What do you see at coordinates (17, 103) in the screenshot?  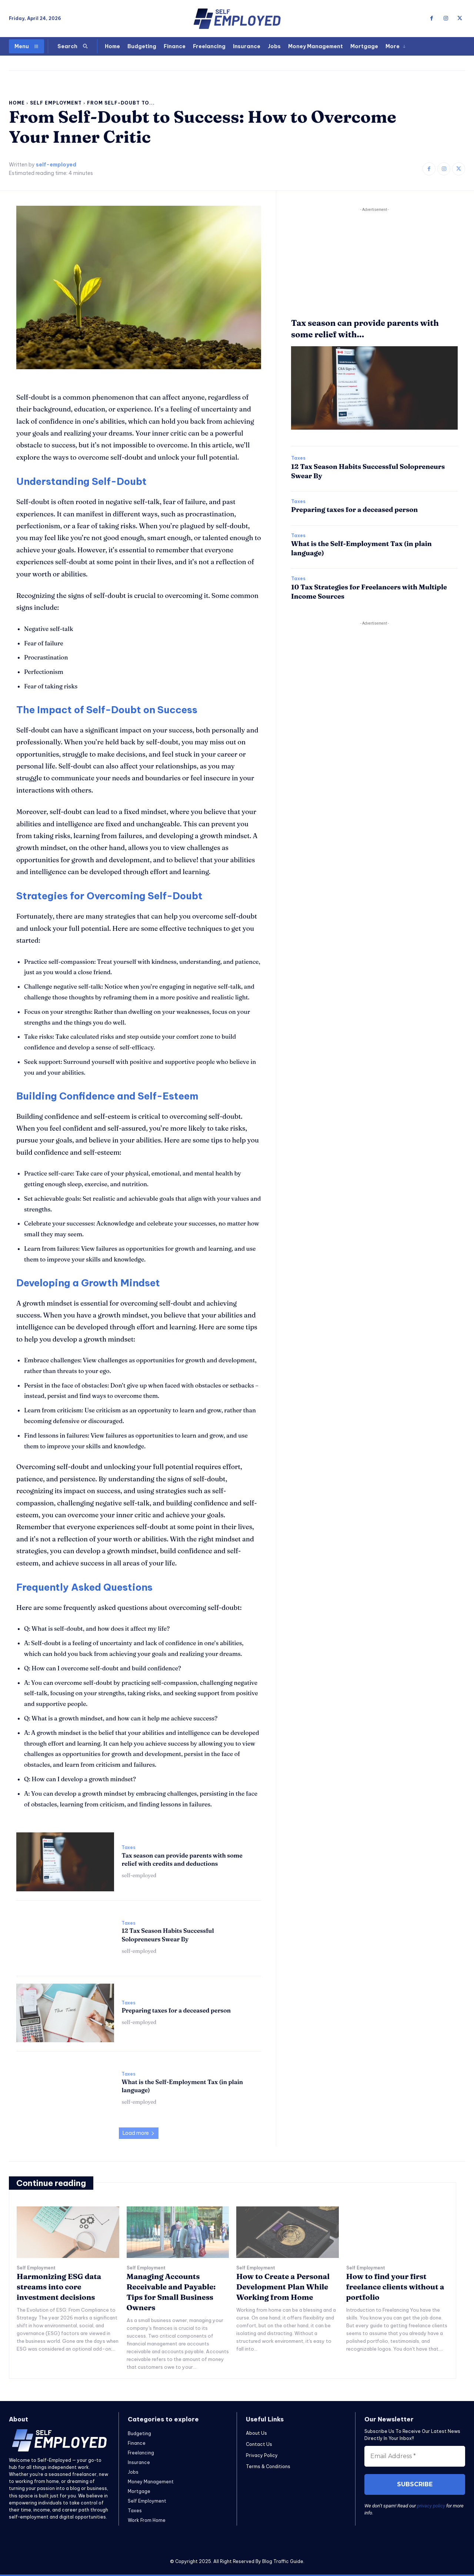 I see `Home` at bounding box center [17, 103].